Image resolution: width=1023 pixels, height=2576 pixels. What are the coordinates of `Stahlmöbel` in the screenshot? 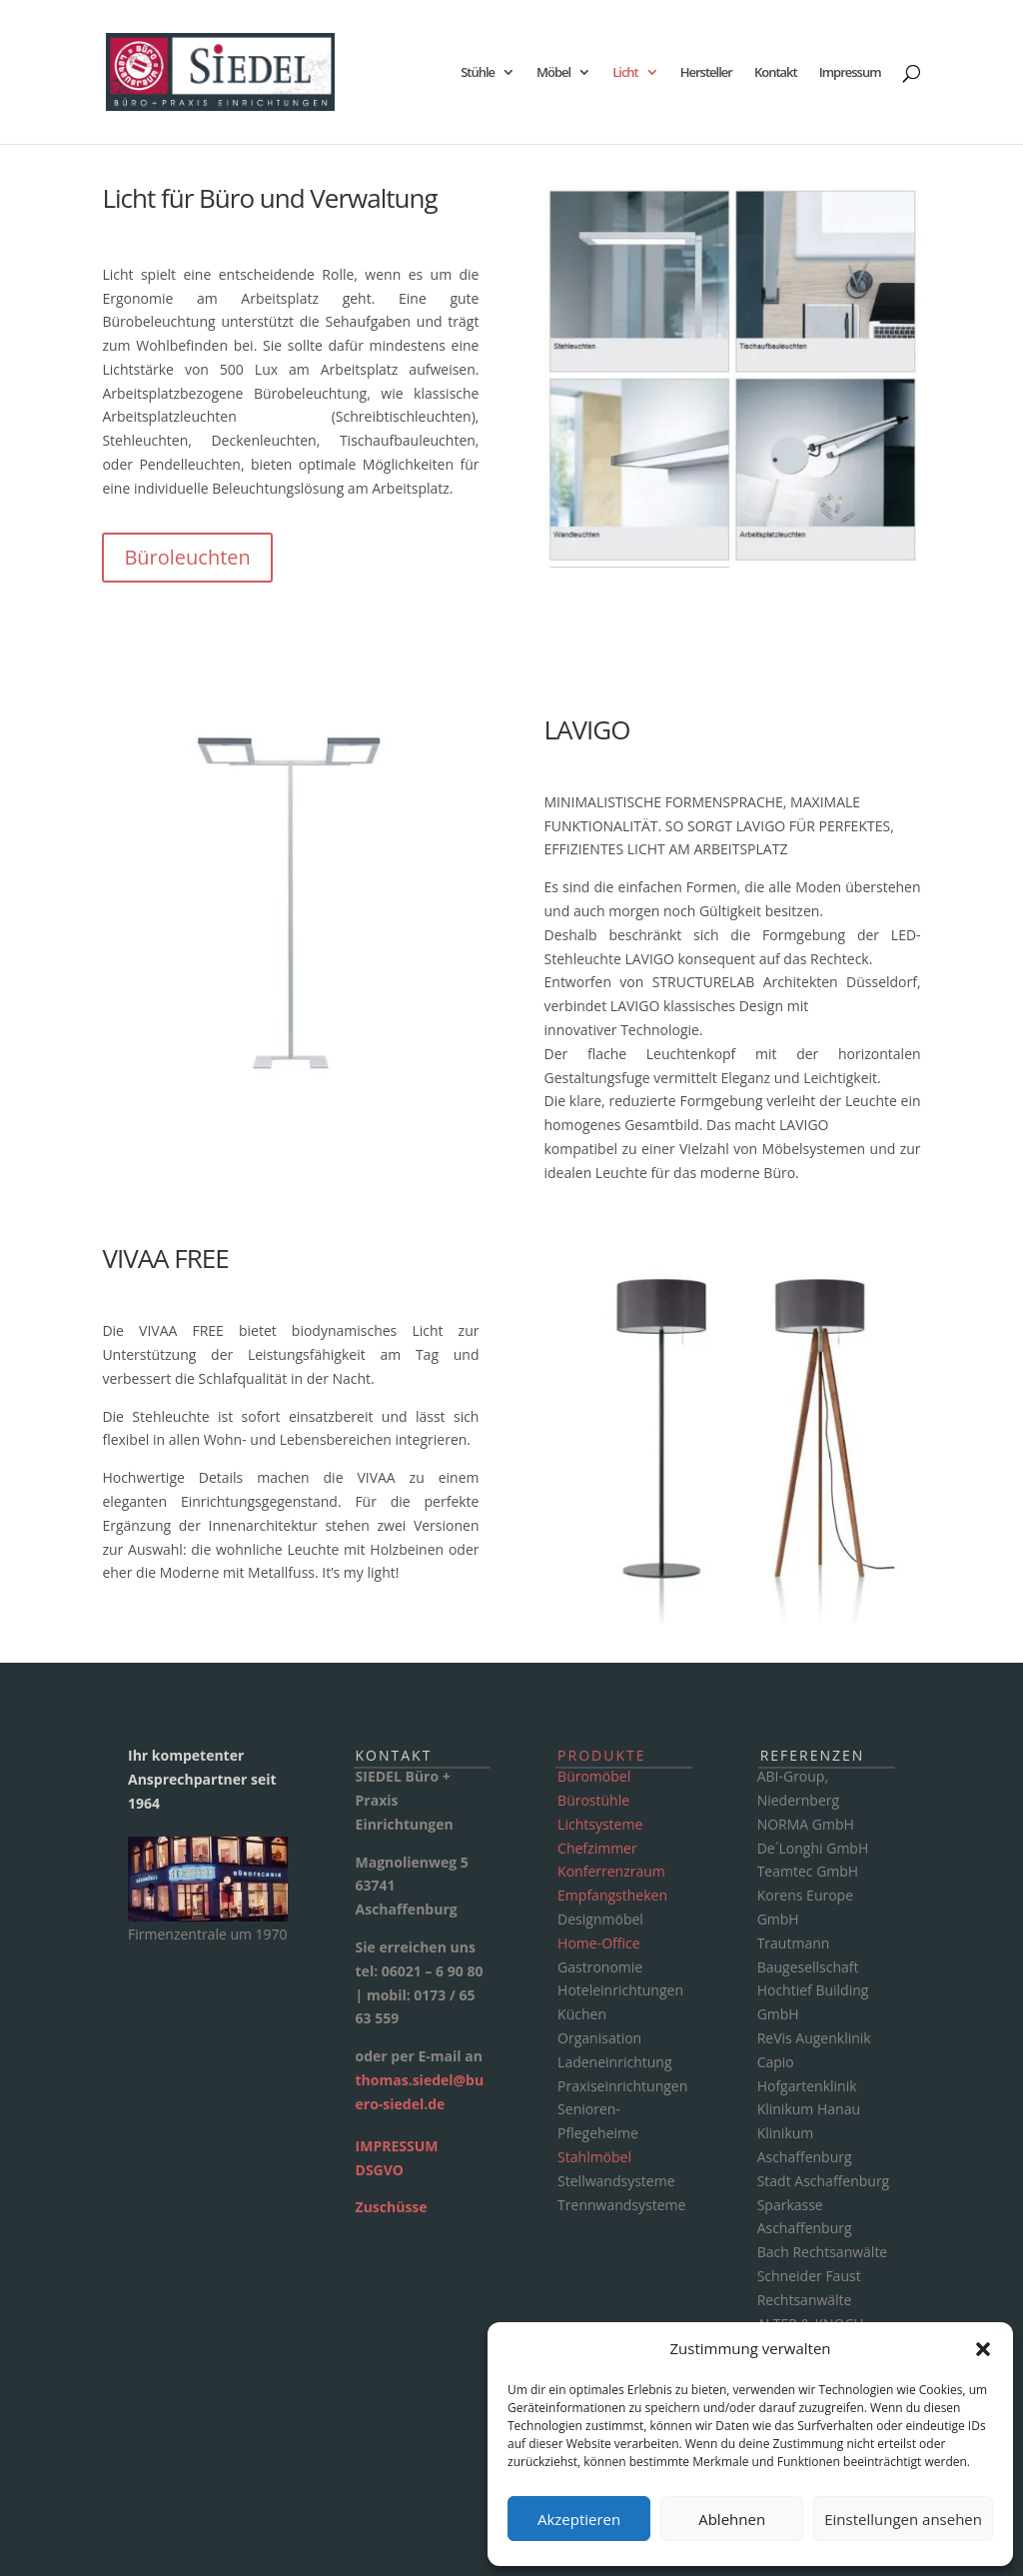 It's located at (594, 2156).